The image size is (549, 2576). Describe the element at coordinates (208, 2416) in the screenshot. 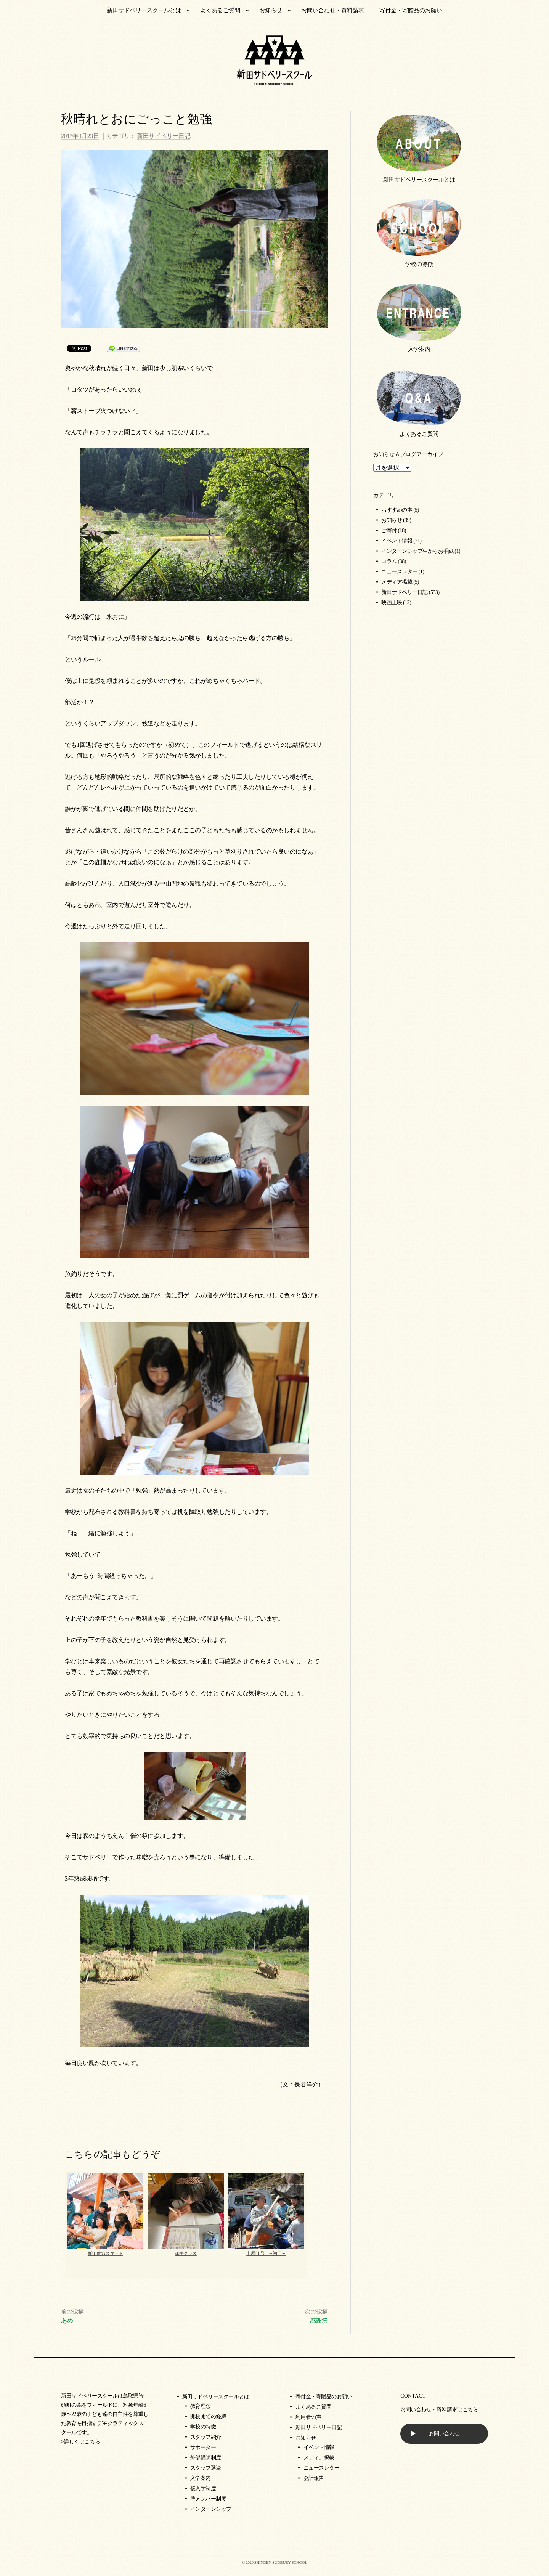

I see `開校までの経緯` at that location.